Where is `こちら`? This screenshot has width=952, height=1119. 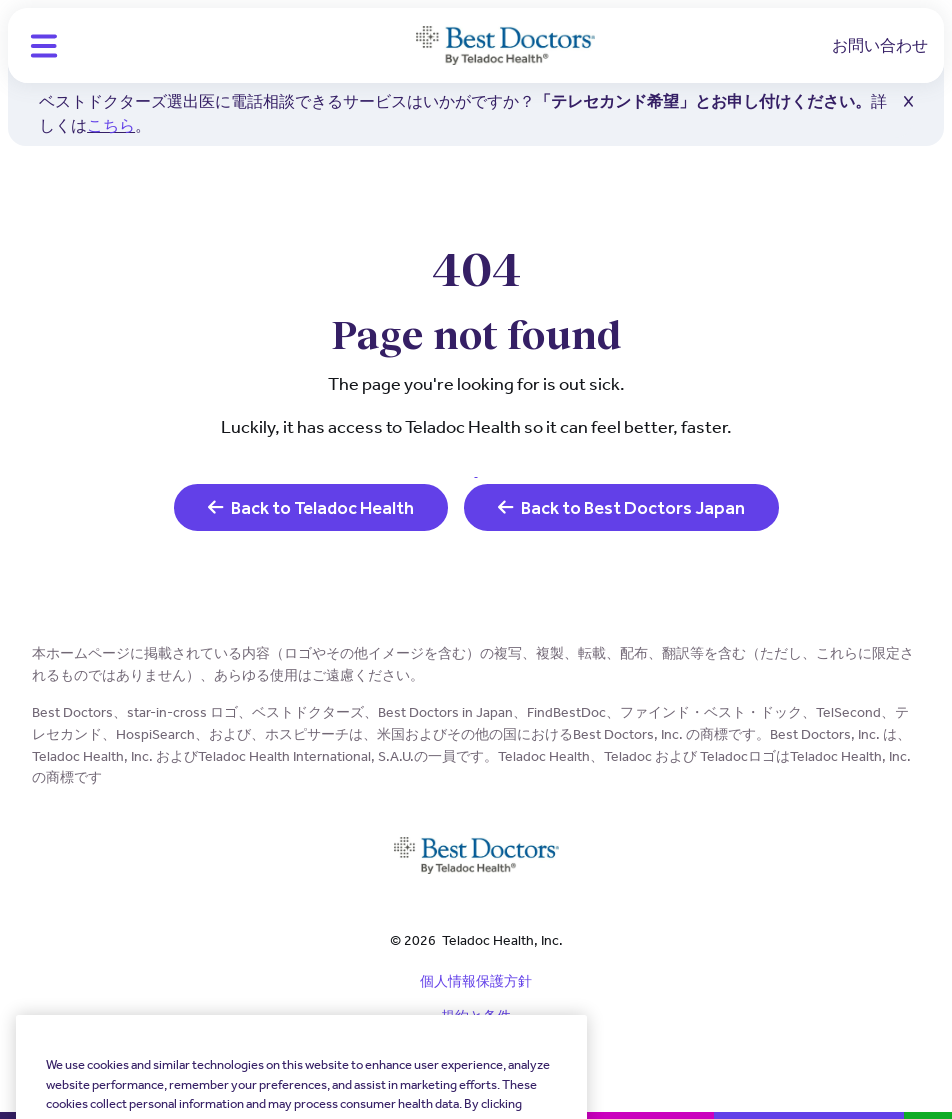 こちら is located at coordinates (111, 125).